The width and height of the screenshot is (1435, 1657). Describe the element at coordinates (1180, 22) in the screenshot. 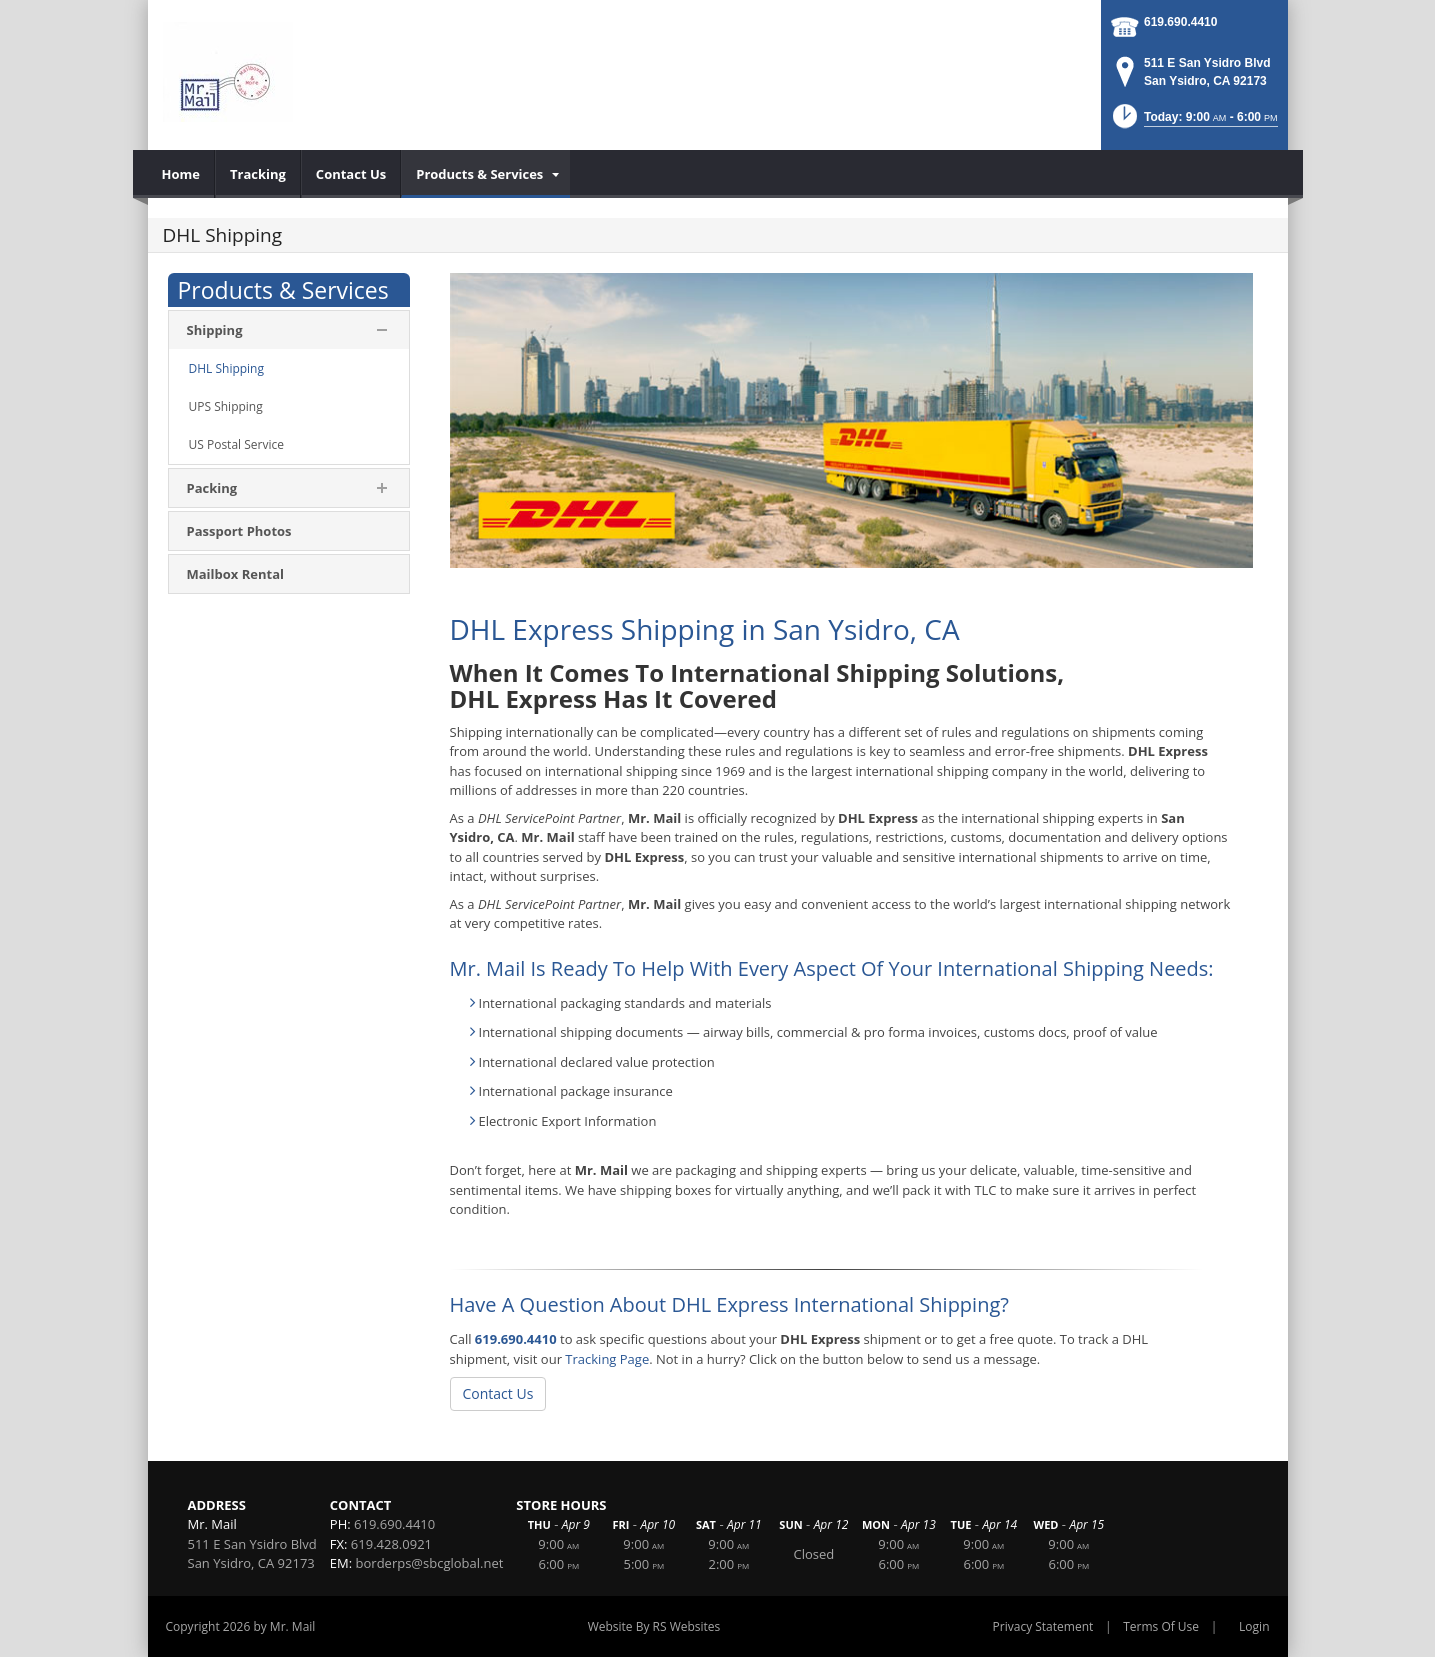

I see `619.690.4410` at that location.